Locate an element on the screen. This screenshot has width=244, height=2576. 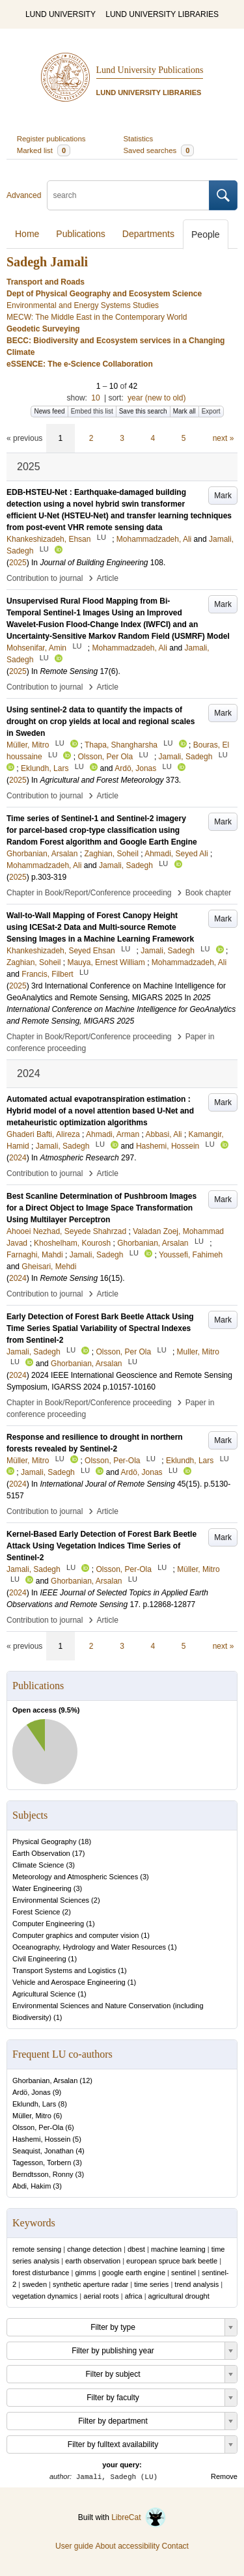
Olsson, Per-Ola is located at coordinates (37, 2127).